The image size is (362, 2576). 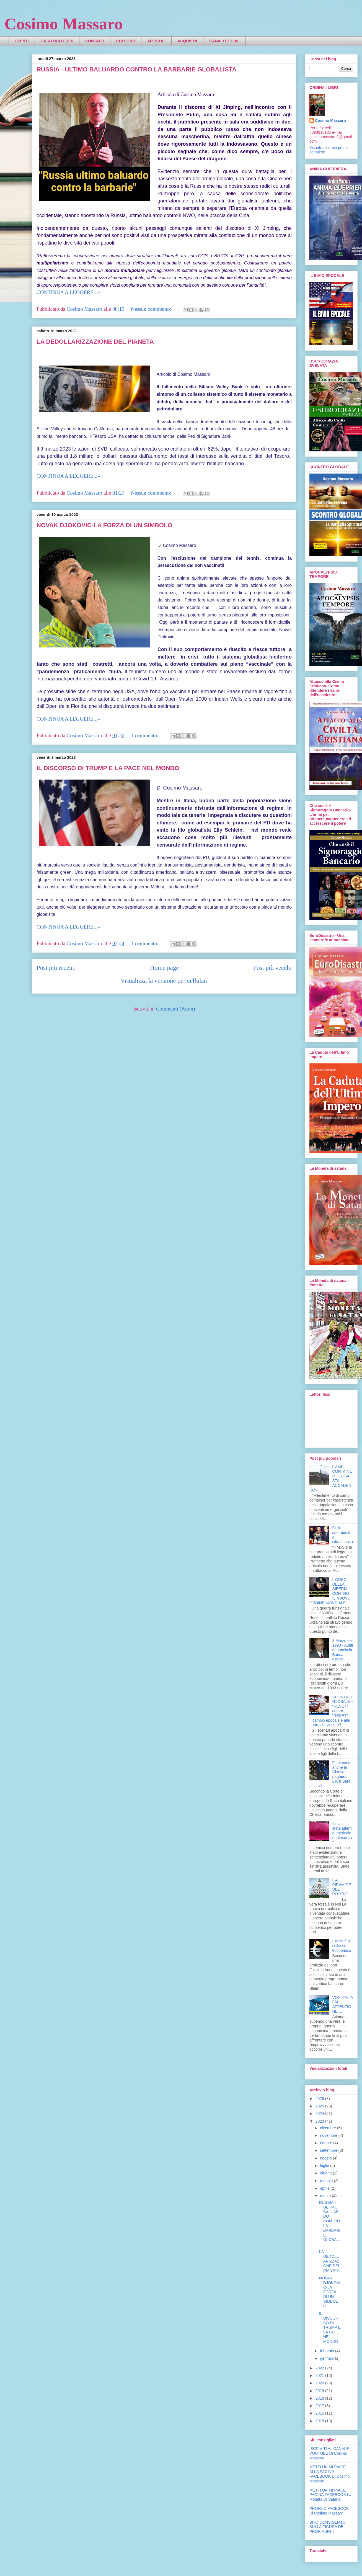 What do you see at coordinates (326, 2158) in the screenshot?
I see `agosto` at bounding box center [326, 2158].